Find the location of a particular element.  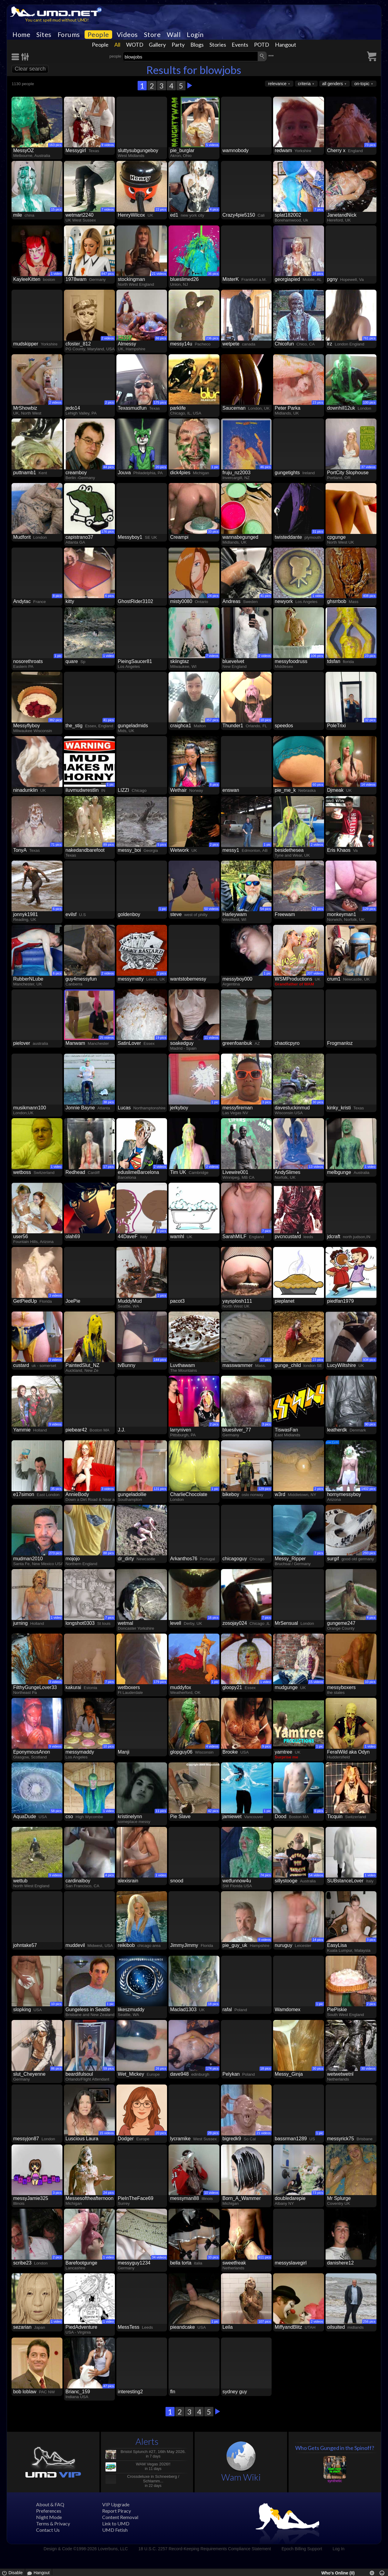

Jouva is located at coordinates (124, 472).